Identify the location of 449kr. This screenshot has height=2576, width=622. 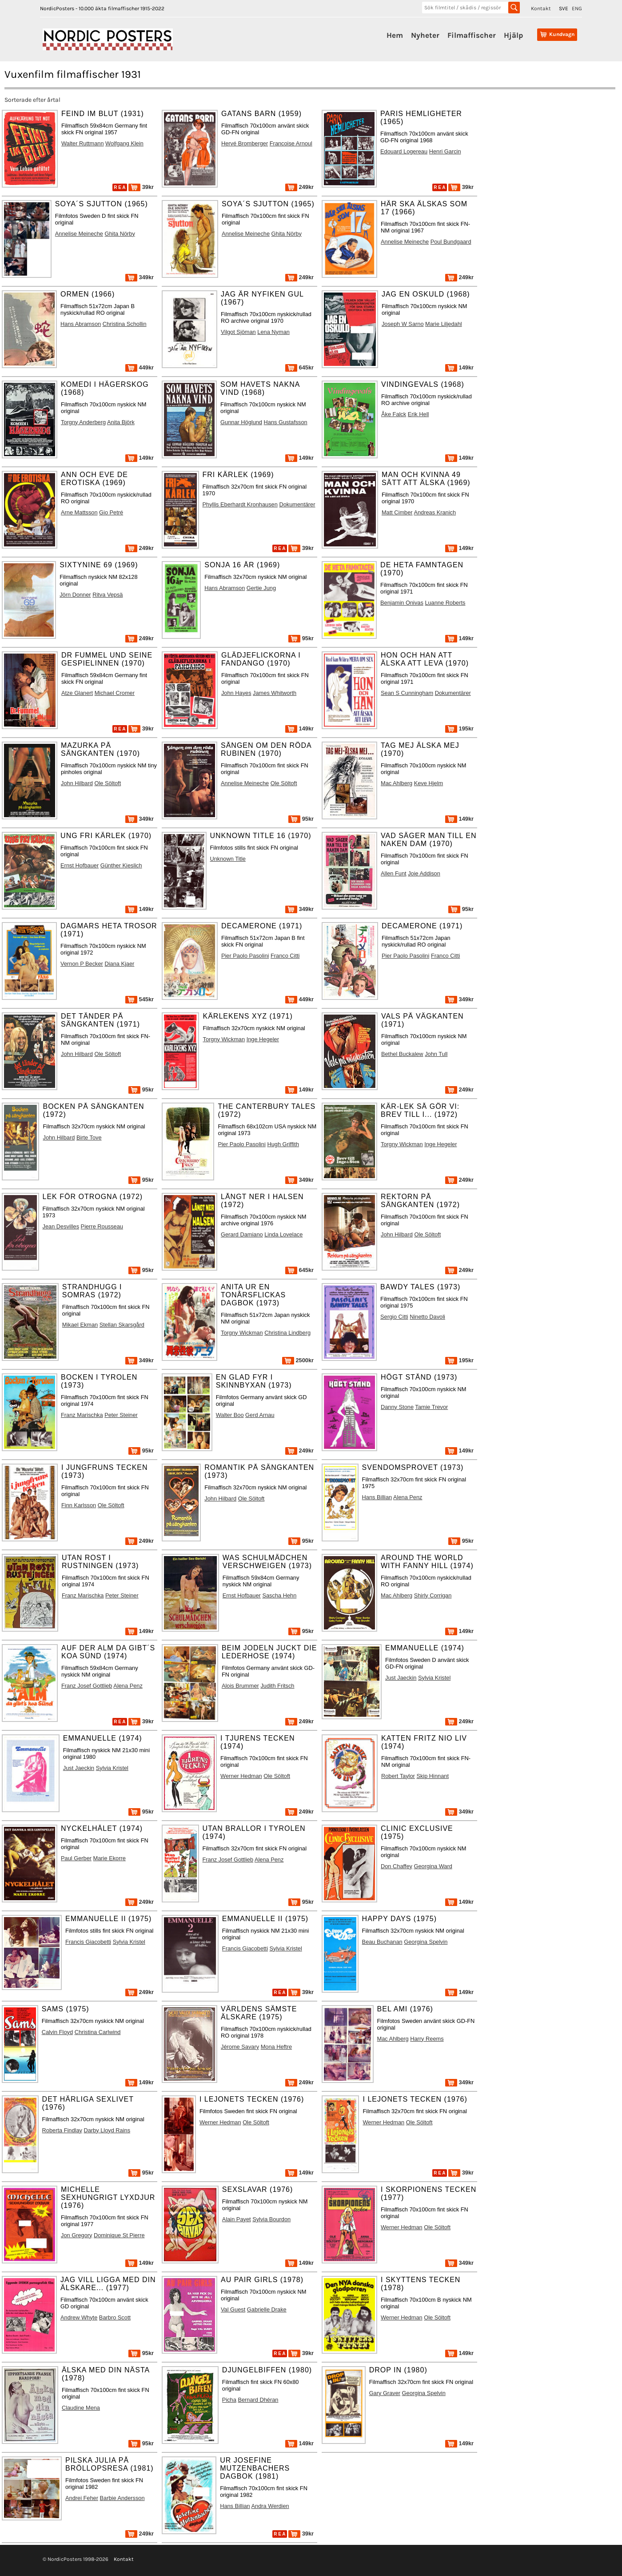
(139, 367).